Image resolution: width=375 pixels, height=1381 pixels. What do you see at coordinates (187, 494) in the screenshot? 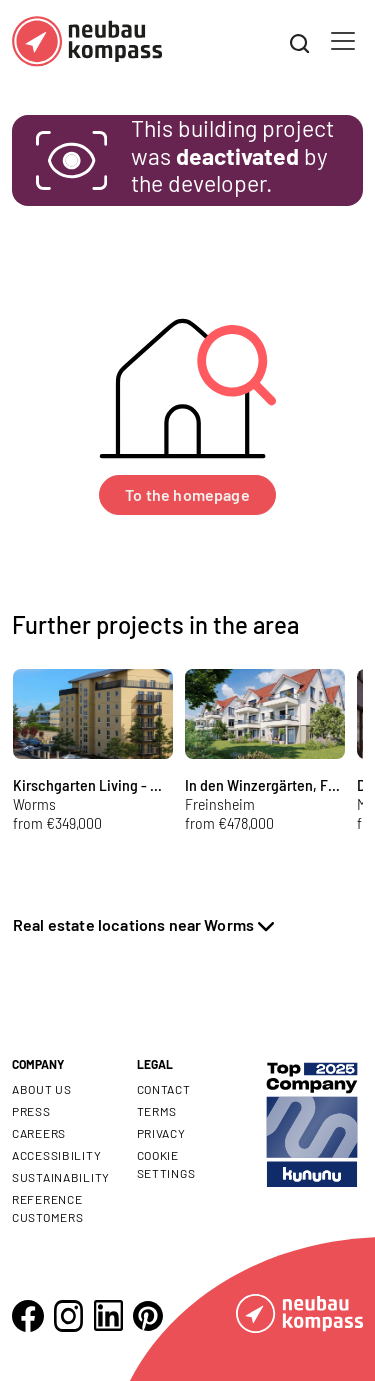
I see `To the homepage` at bounding box center [187, 494].